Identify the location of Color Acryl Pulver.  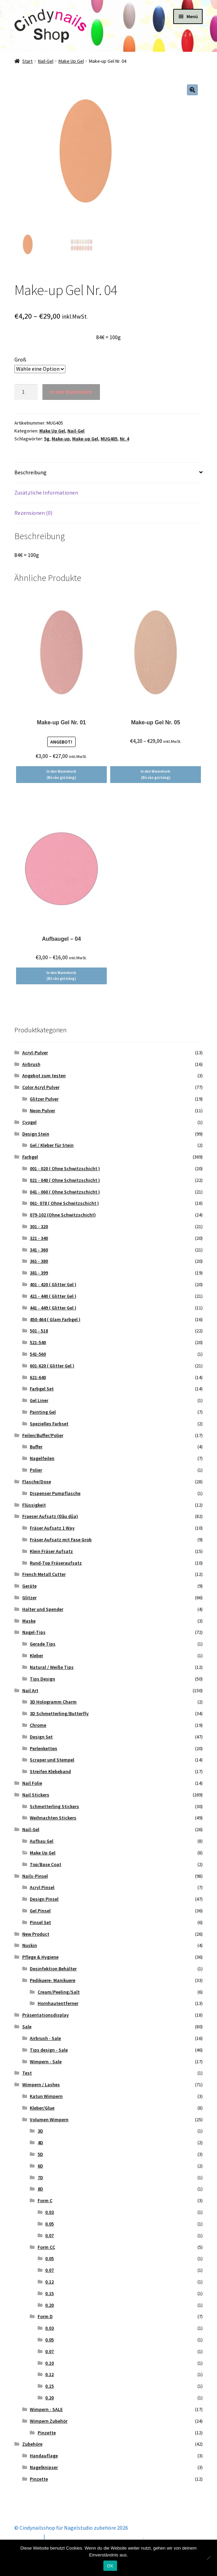
(41, 1087).